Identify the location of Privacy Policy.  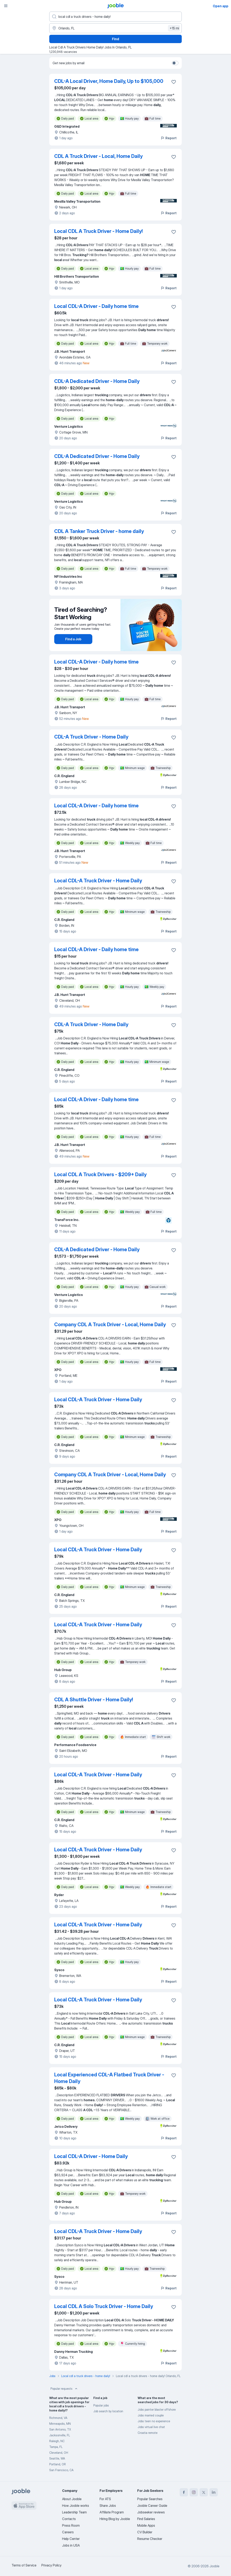
(51, 2565).